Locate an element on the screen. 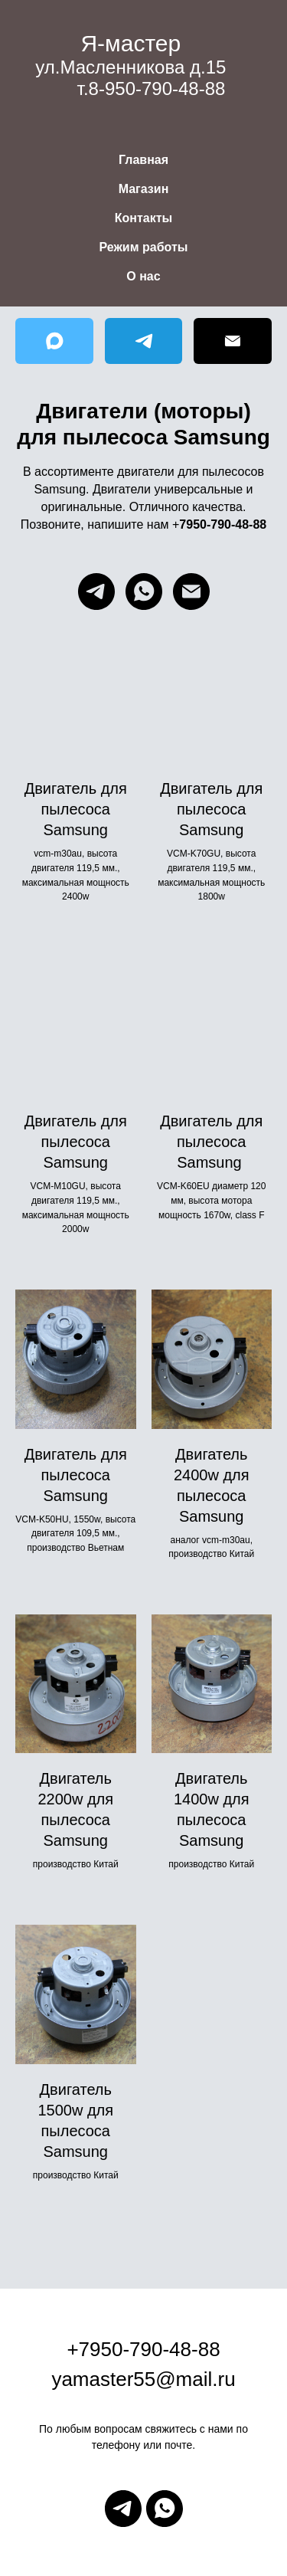  [Электронная почта] is located at coordinates (191, 591).